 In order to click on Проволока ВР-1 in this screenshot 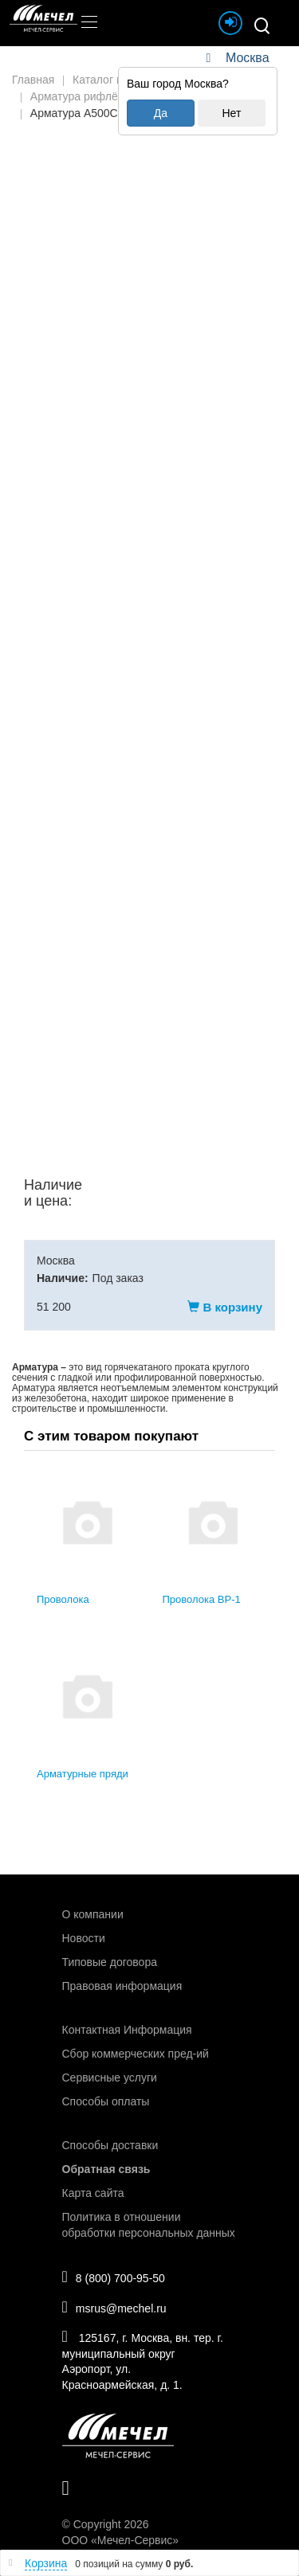, I will do `click(202, 1599)`.